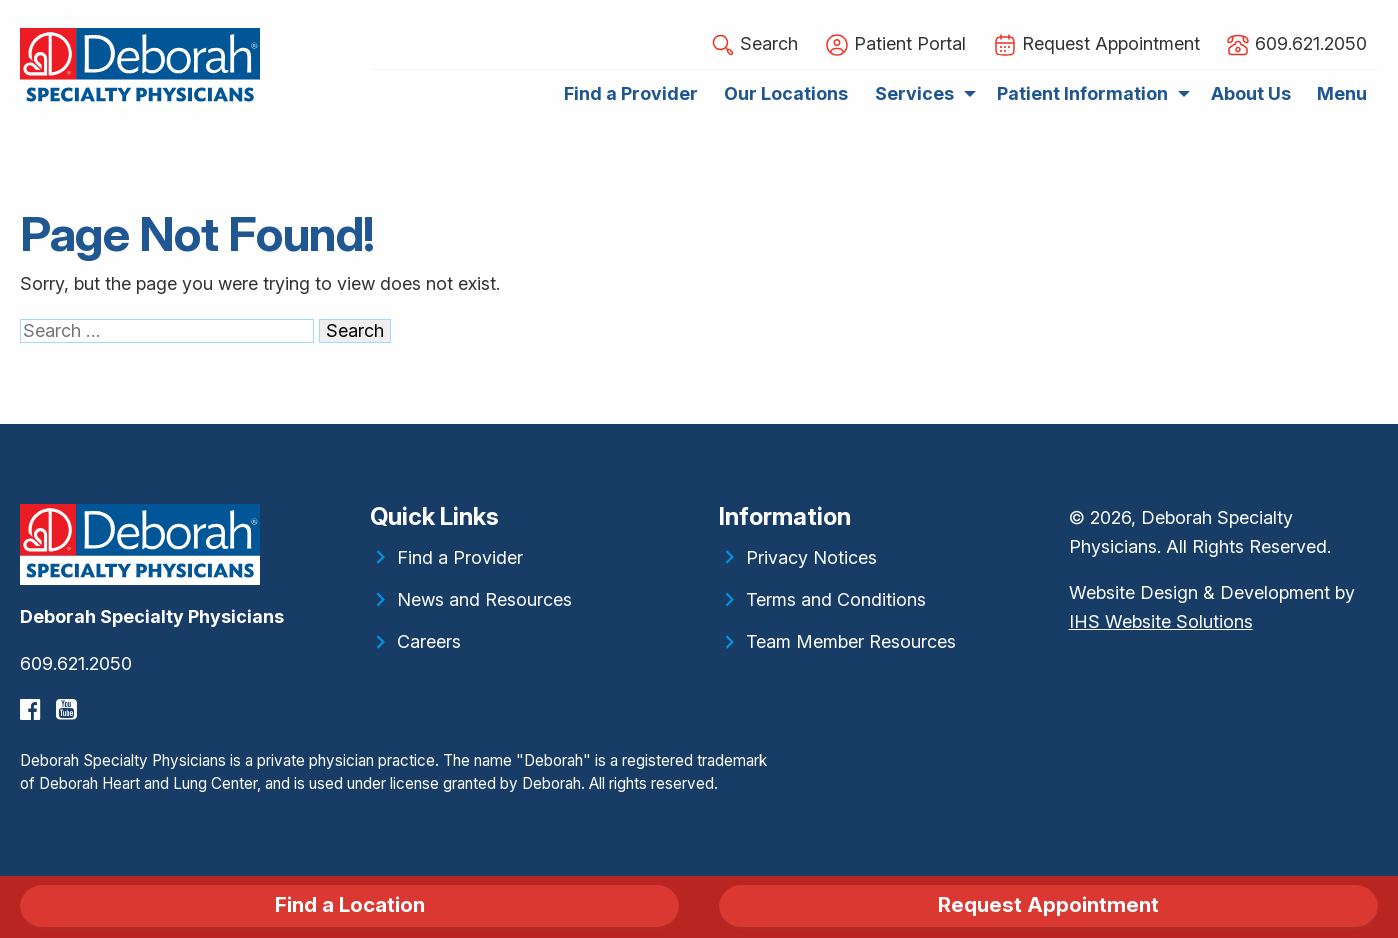 Image resolution: width=1398 pixels, height=938 pixels. Describe the element at coordinates (69, 709) in the screenshot. I see `[YouTube]` at that location.